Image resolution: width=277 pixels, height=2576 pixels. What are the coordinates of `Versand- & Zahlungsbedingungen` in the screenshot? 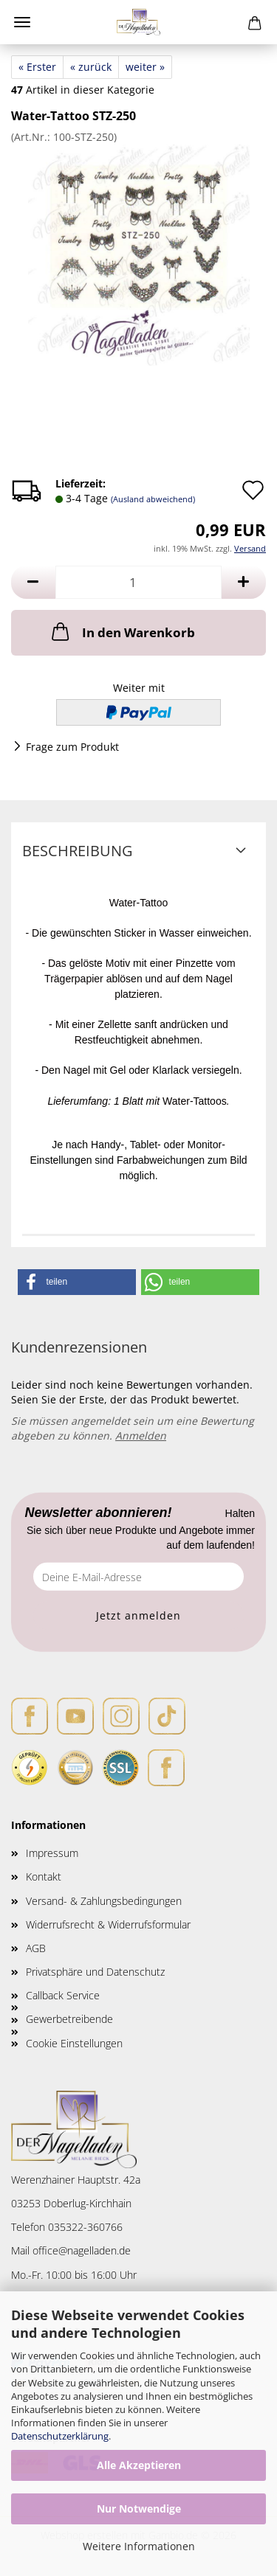 It's located at (104, 1901).